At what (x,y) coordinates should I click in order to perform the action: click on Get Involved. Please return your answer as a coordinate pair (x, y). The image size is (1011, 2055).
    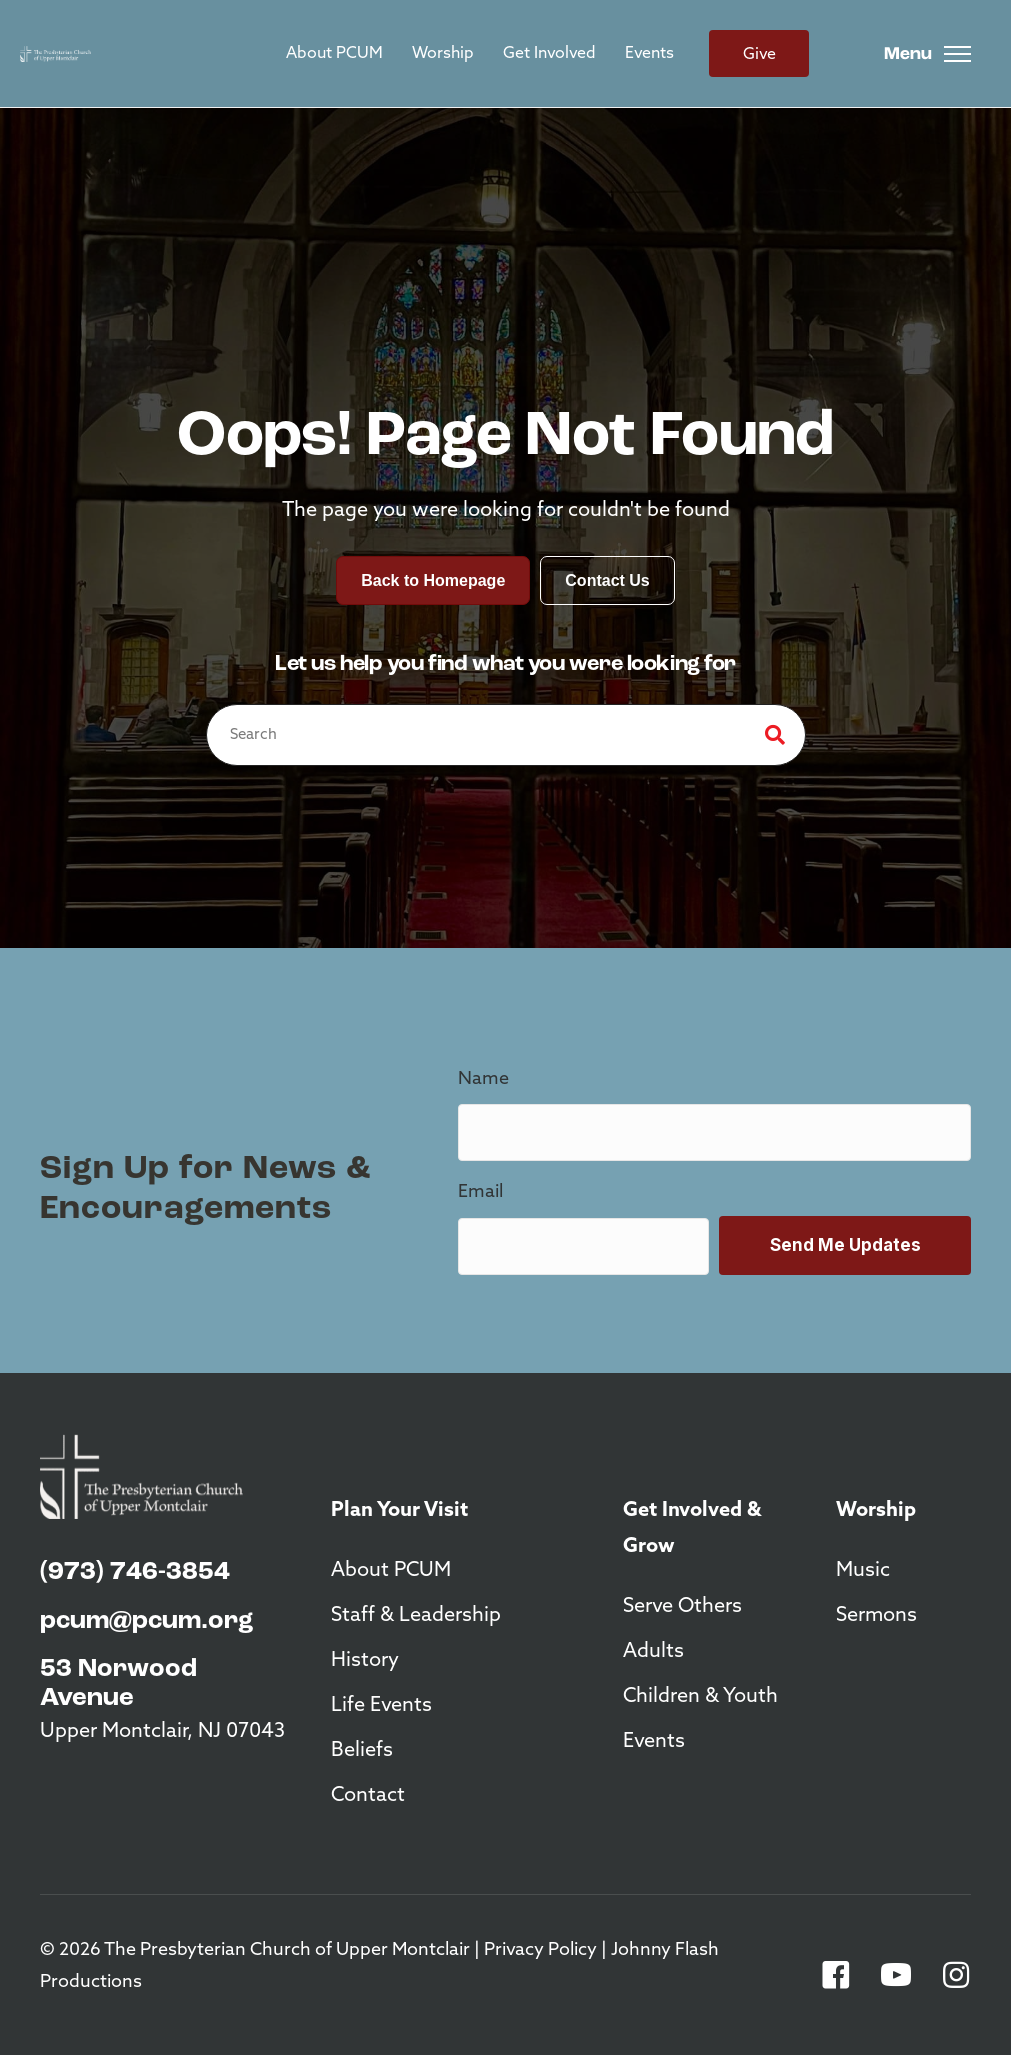
    Looking at the image, I should click on (549, 54).